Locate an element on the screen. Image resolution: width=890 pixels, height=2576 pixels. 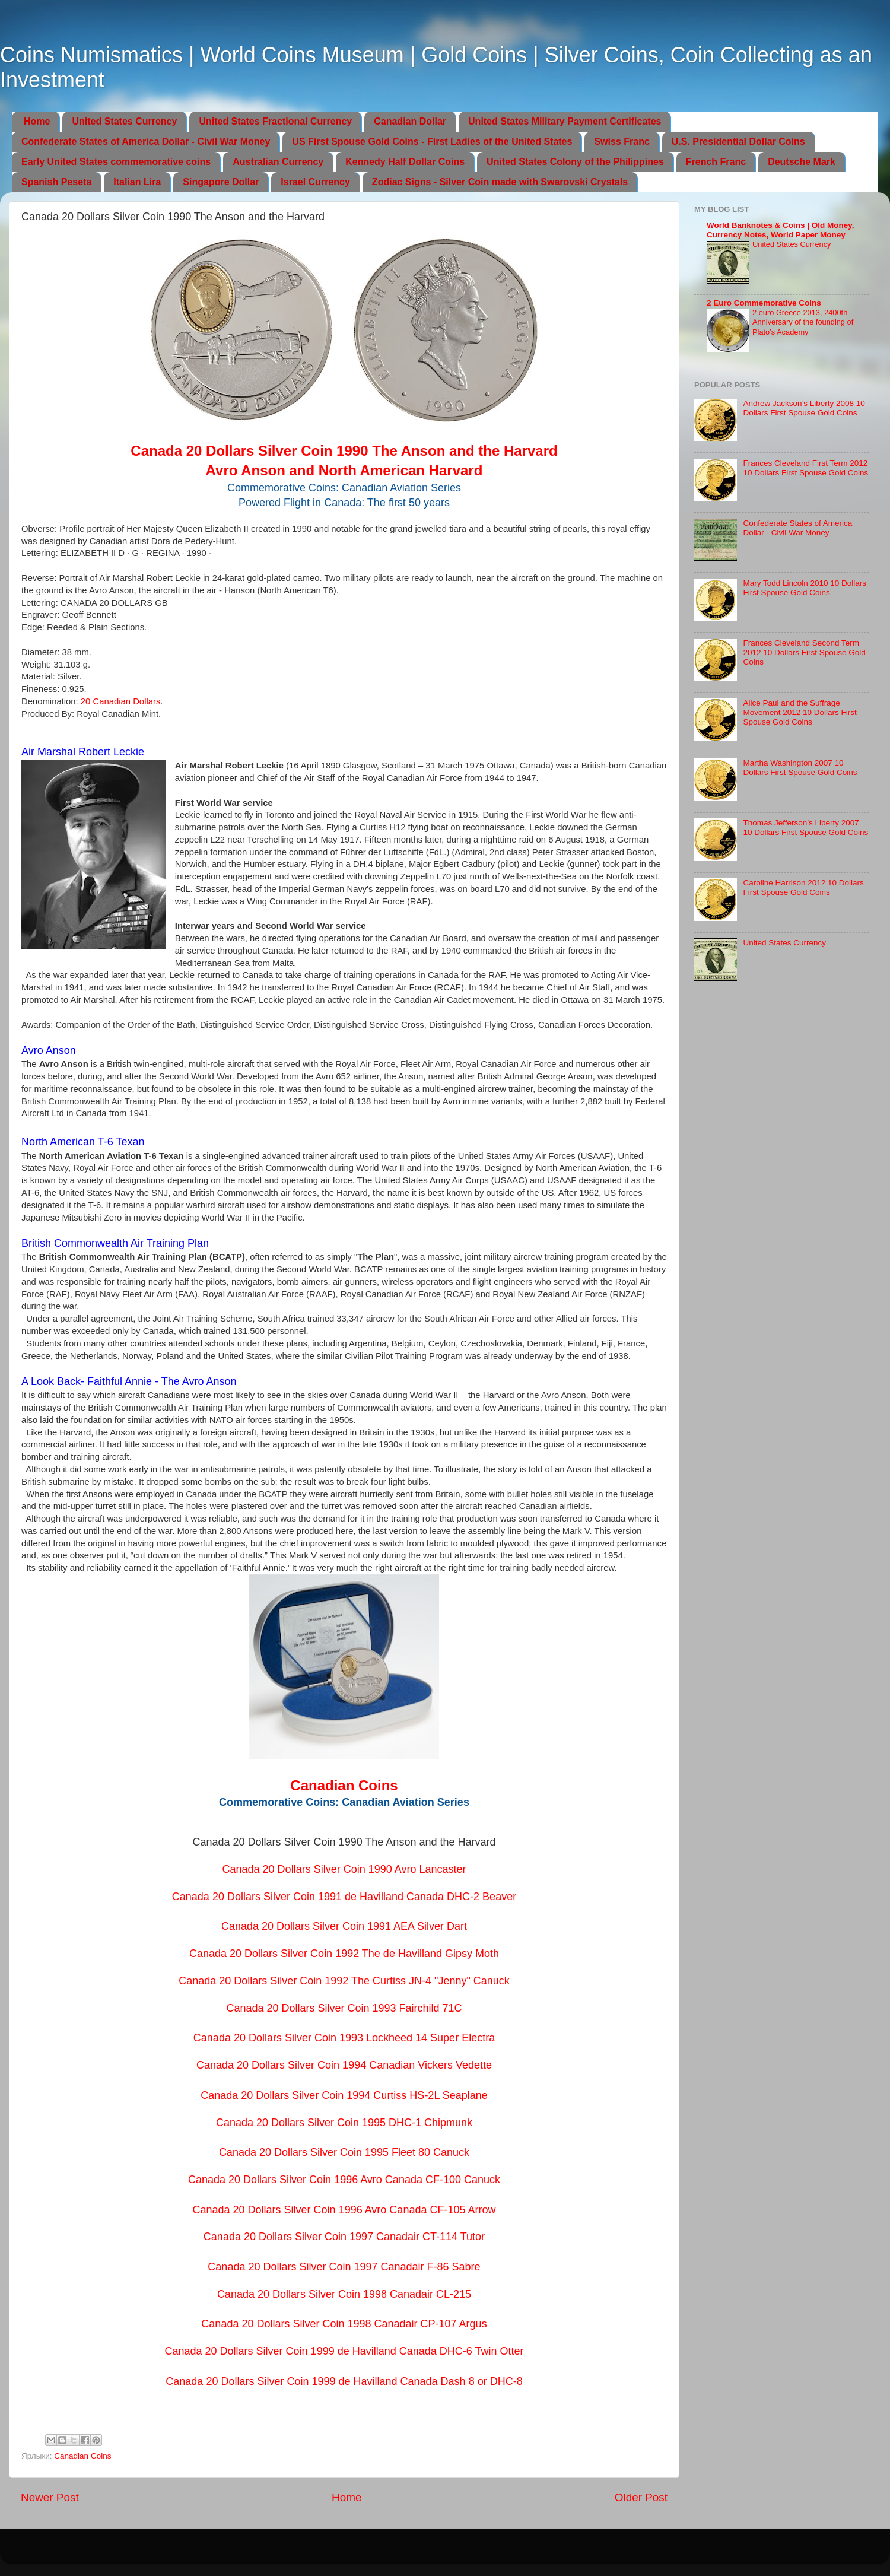
Canadian Coins is located at coordinates (82, 2455).